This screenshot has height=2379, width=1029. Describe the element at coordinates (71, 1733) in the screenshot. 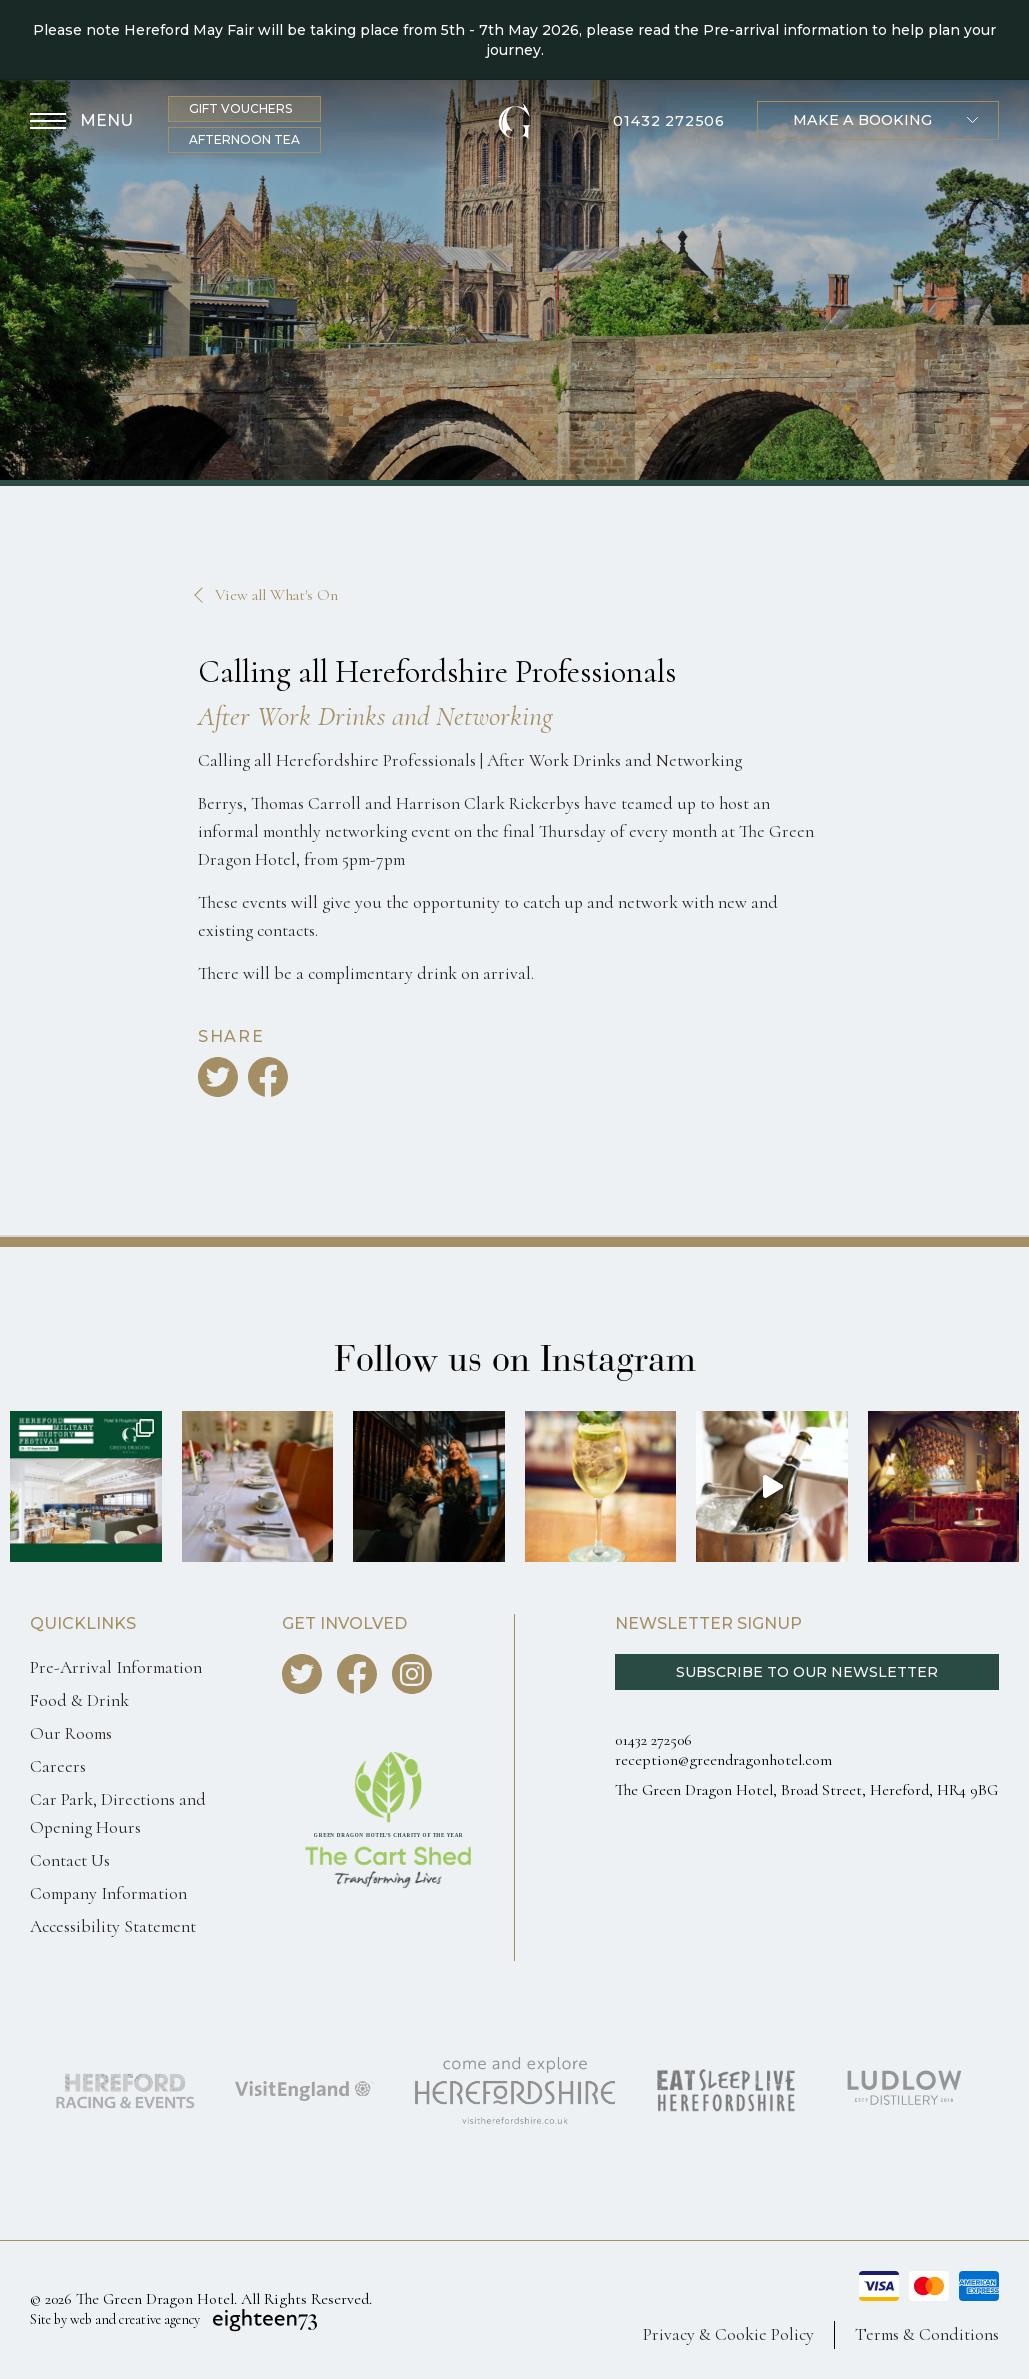

I see `Our Rooms` at that location.